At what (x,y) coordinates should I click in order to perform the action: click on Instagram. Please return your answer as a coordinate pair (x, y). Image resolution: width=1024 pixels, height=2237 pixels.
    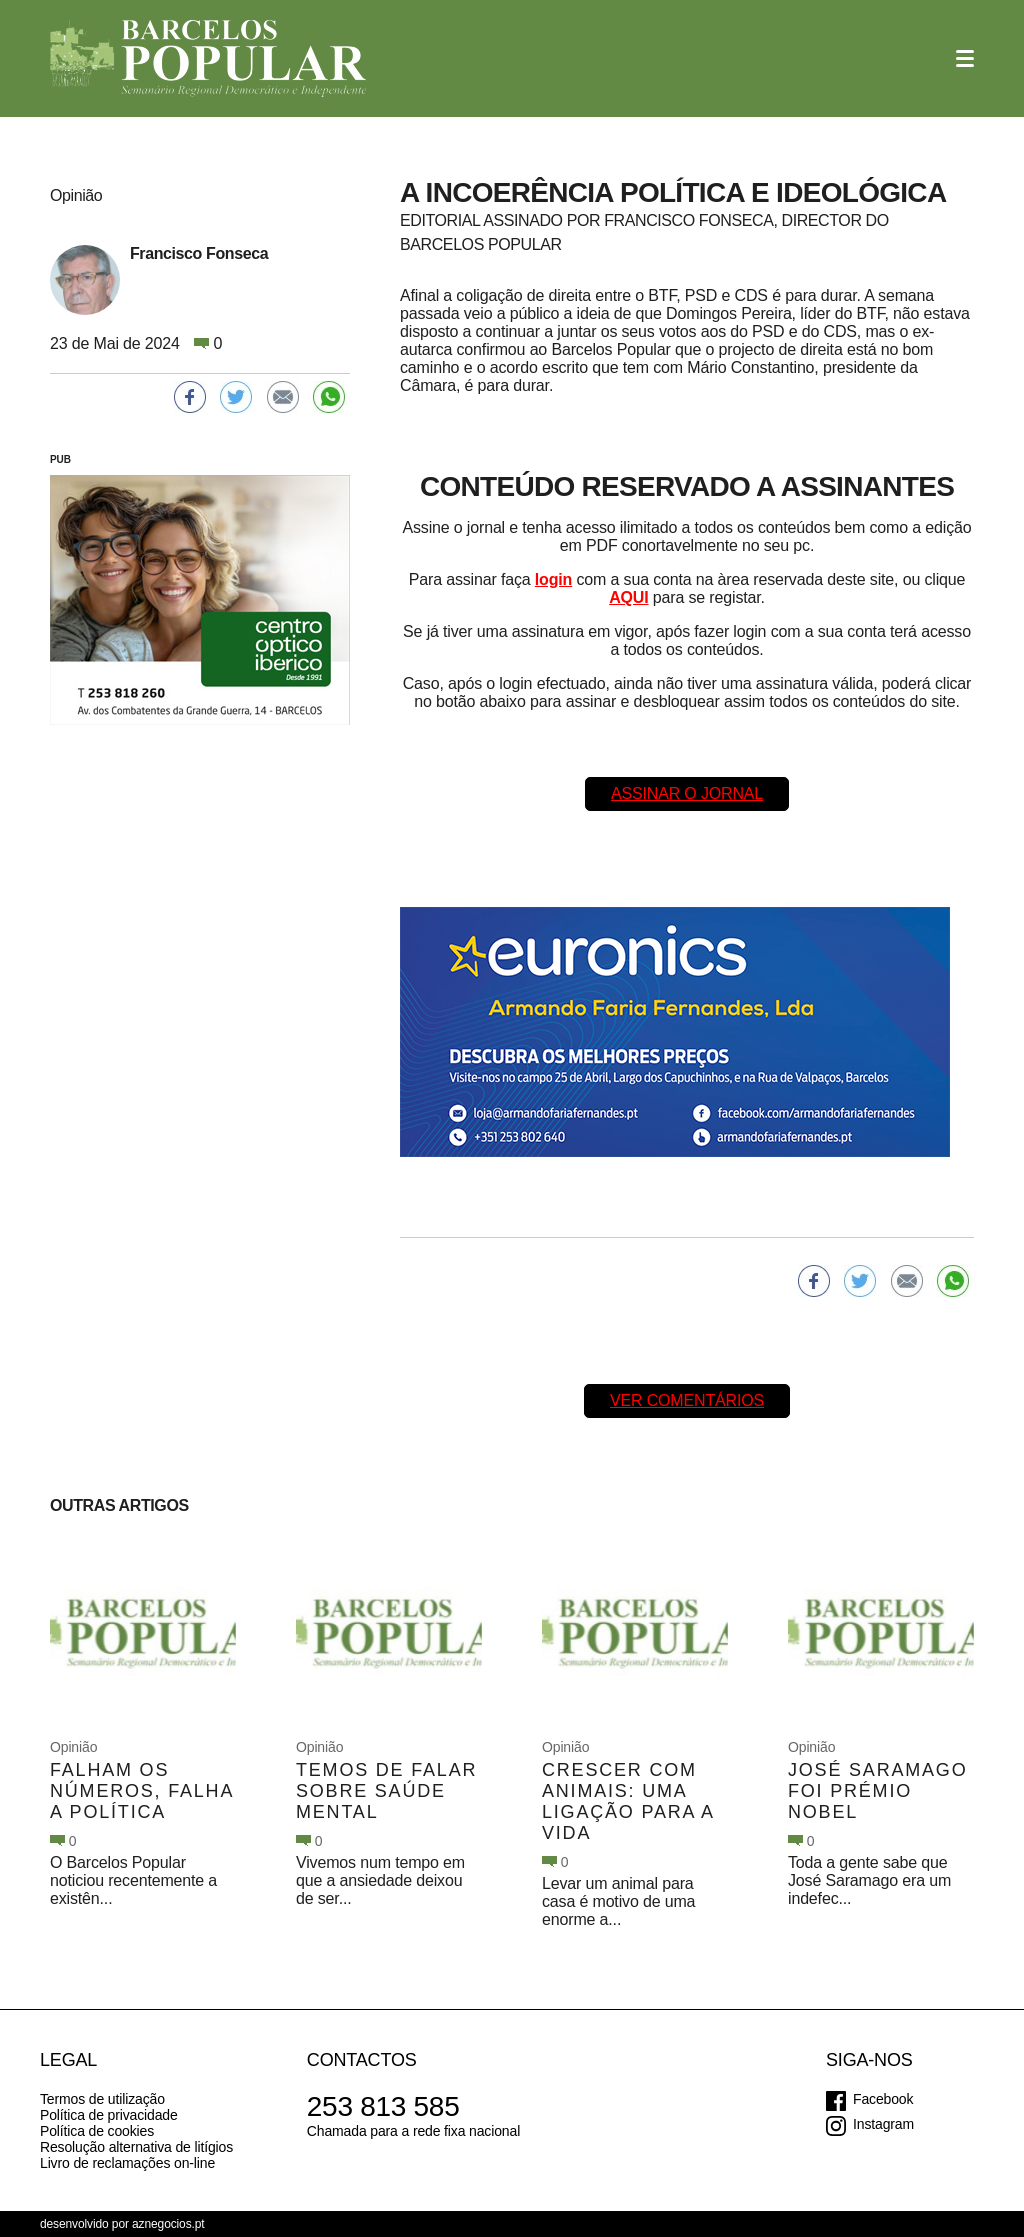
    Looking at the image, I should click on (883, 2124).